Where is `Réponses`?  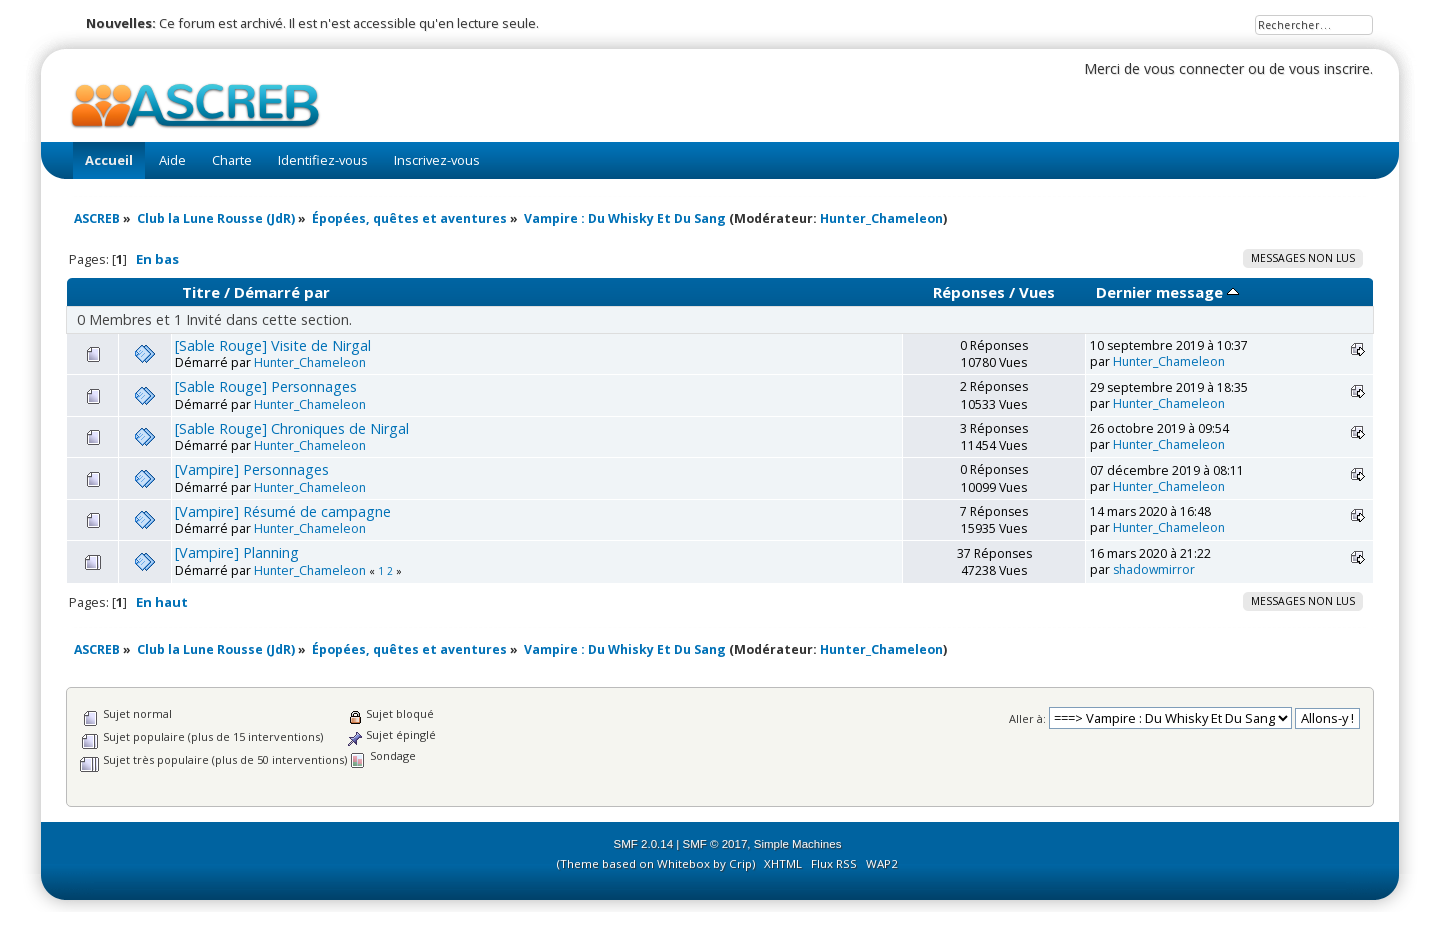 Réponses is located at coordinates (969, 292).